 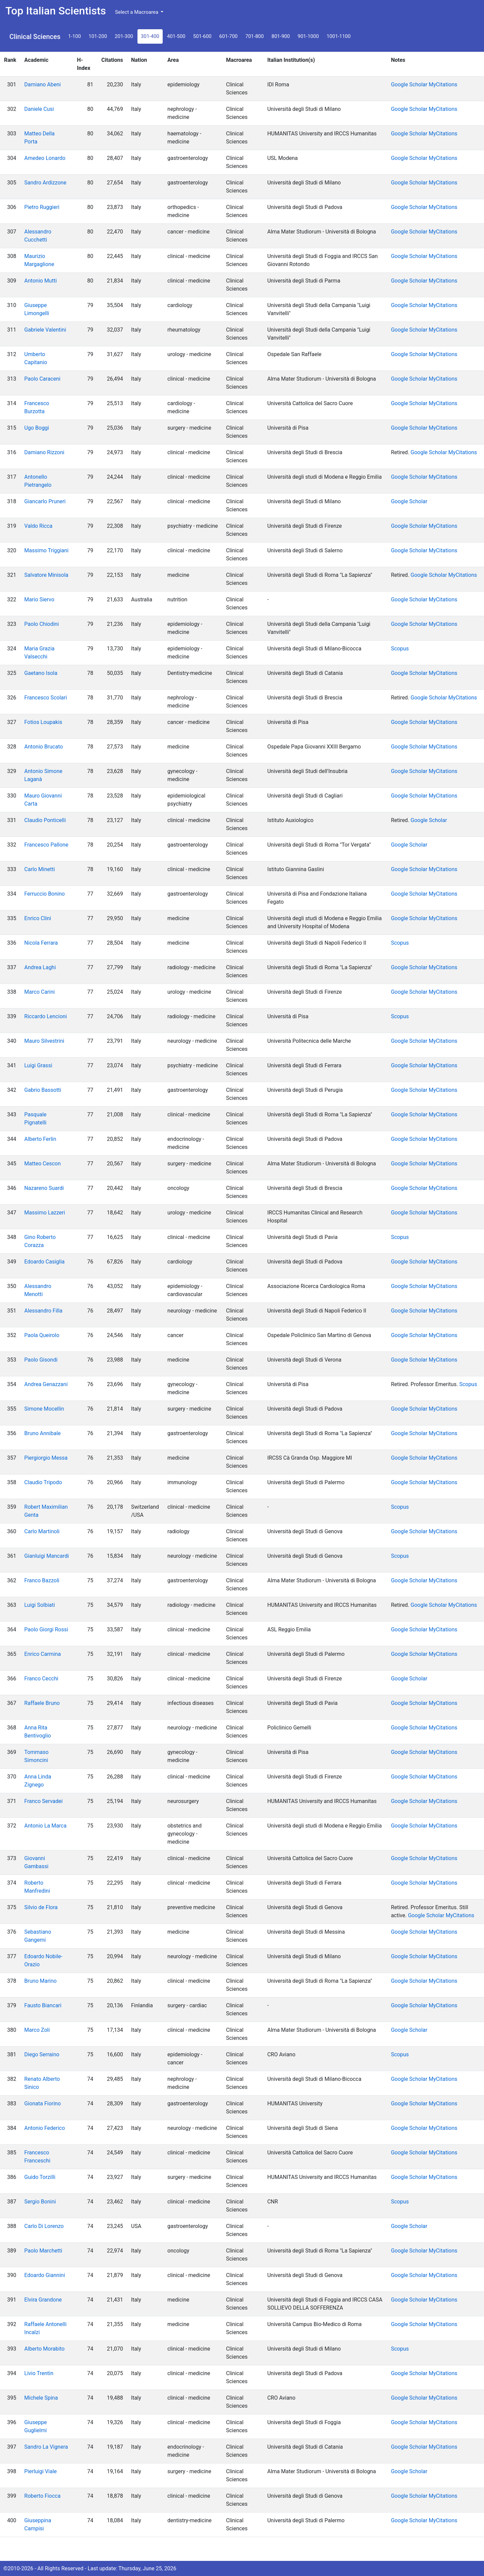 I want to click on Nazareno Suardi, so click(x=44, y=1188).